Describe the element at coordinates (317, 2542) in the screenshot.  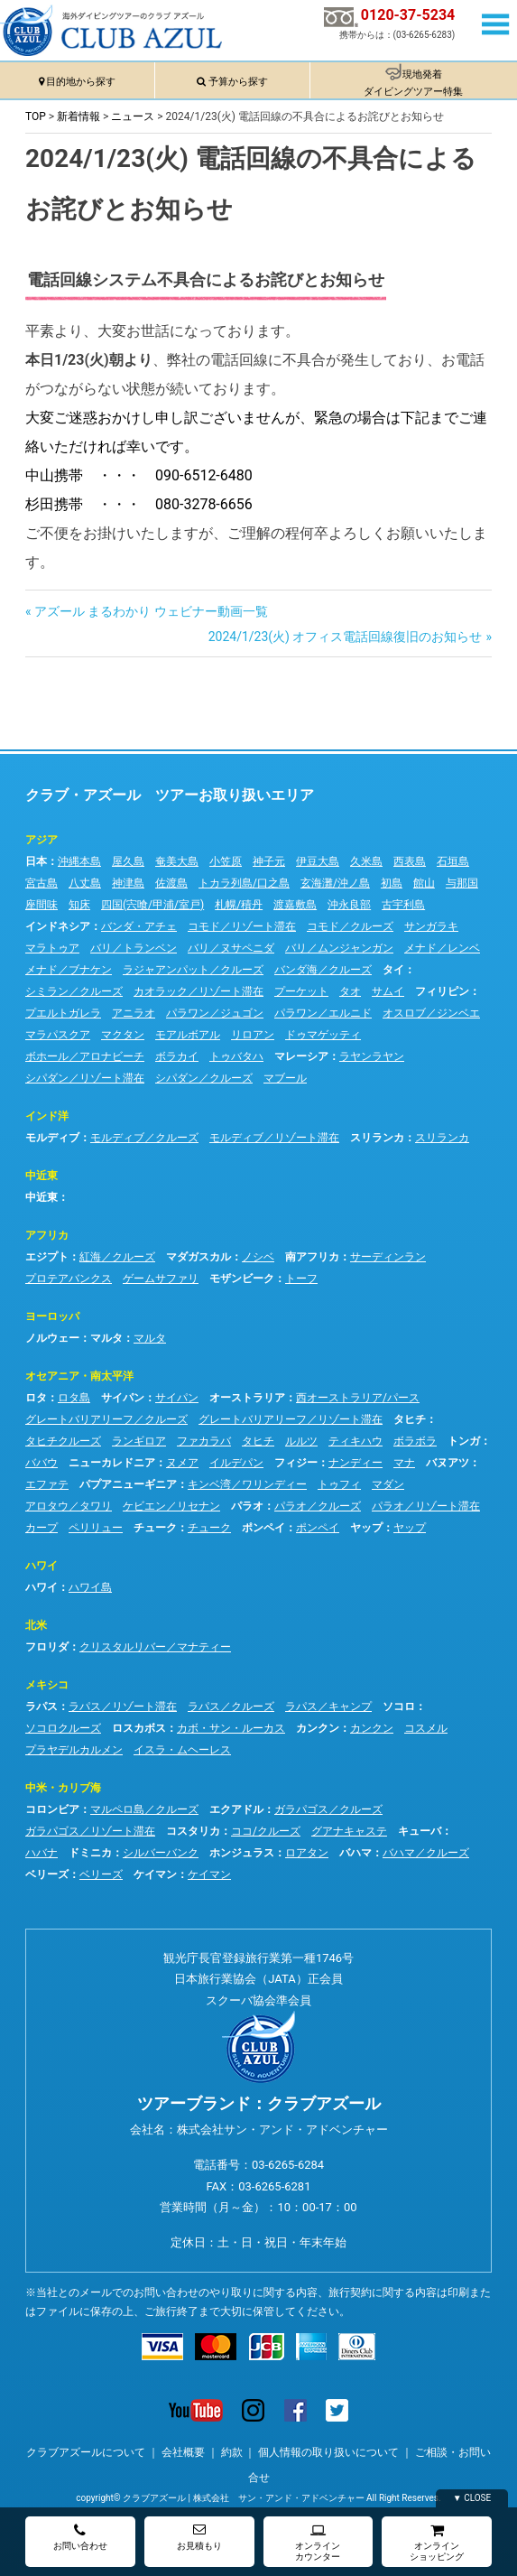
I see `オンラインカウンター` at that location.